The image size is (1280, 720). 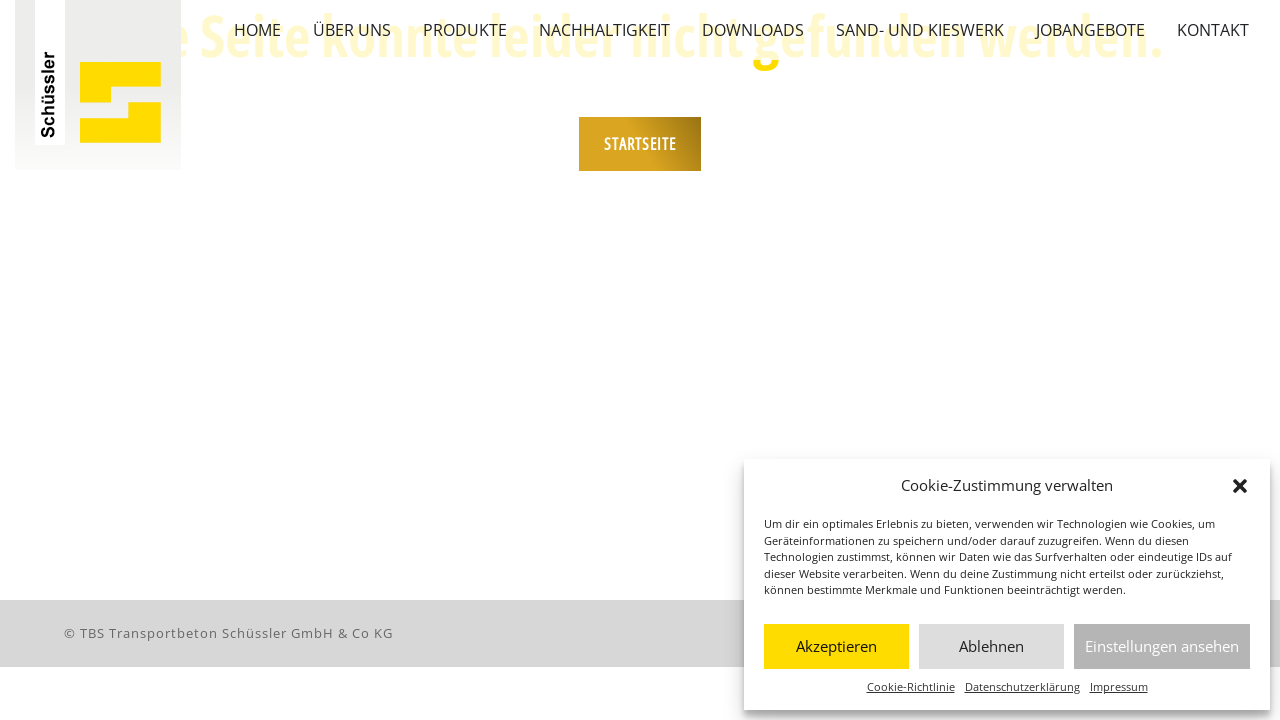 What do you see at coordinates (920, 30) in the screenshot?
I see `Sand- und Kieswerk` at bounding box center [920, 30].